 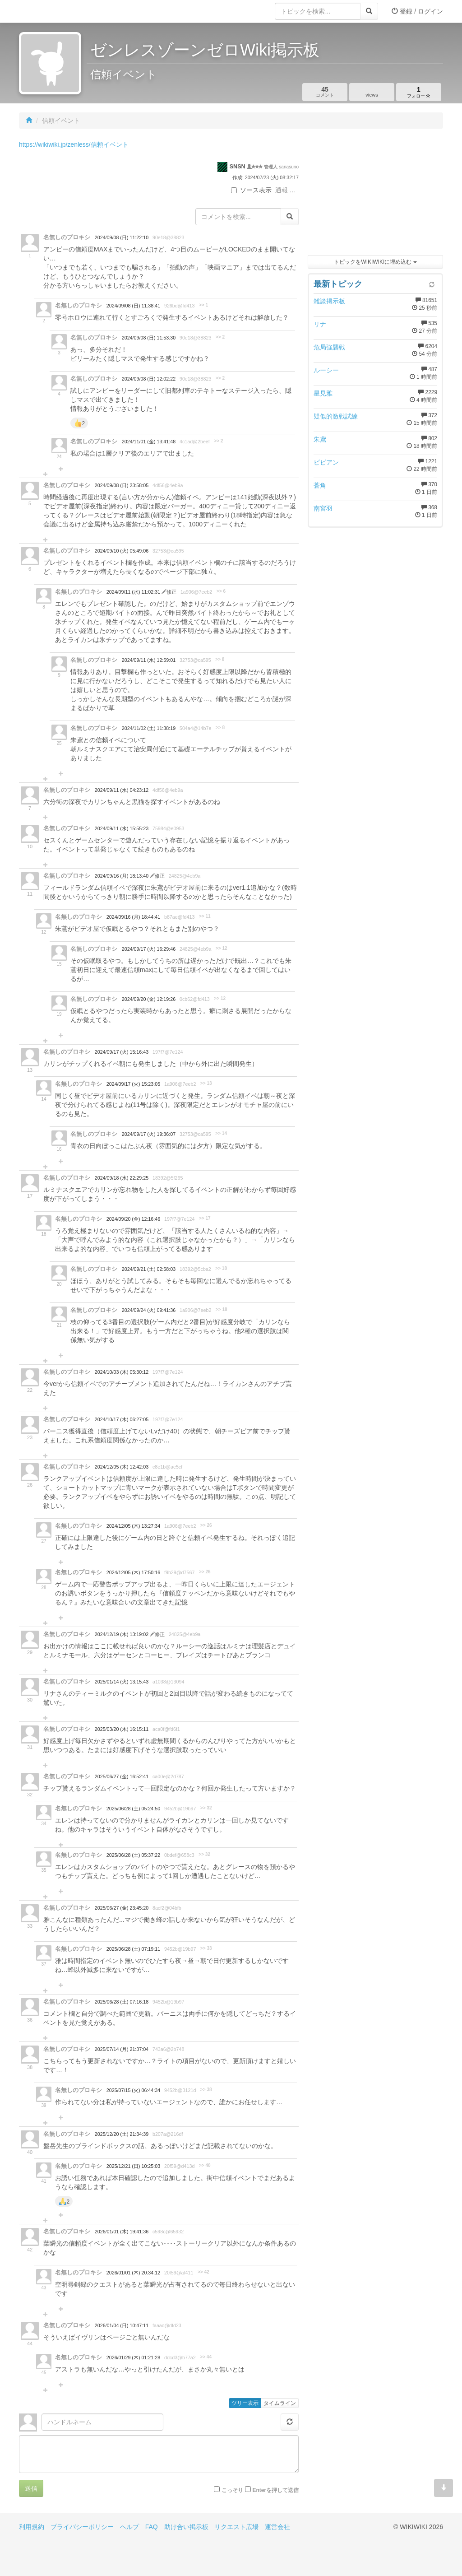 What do you see at coordinates (133, 1526) in the screenshot?
I see `2024/12/05 (木) 13:27:34` at bounding box center [133, 1526].